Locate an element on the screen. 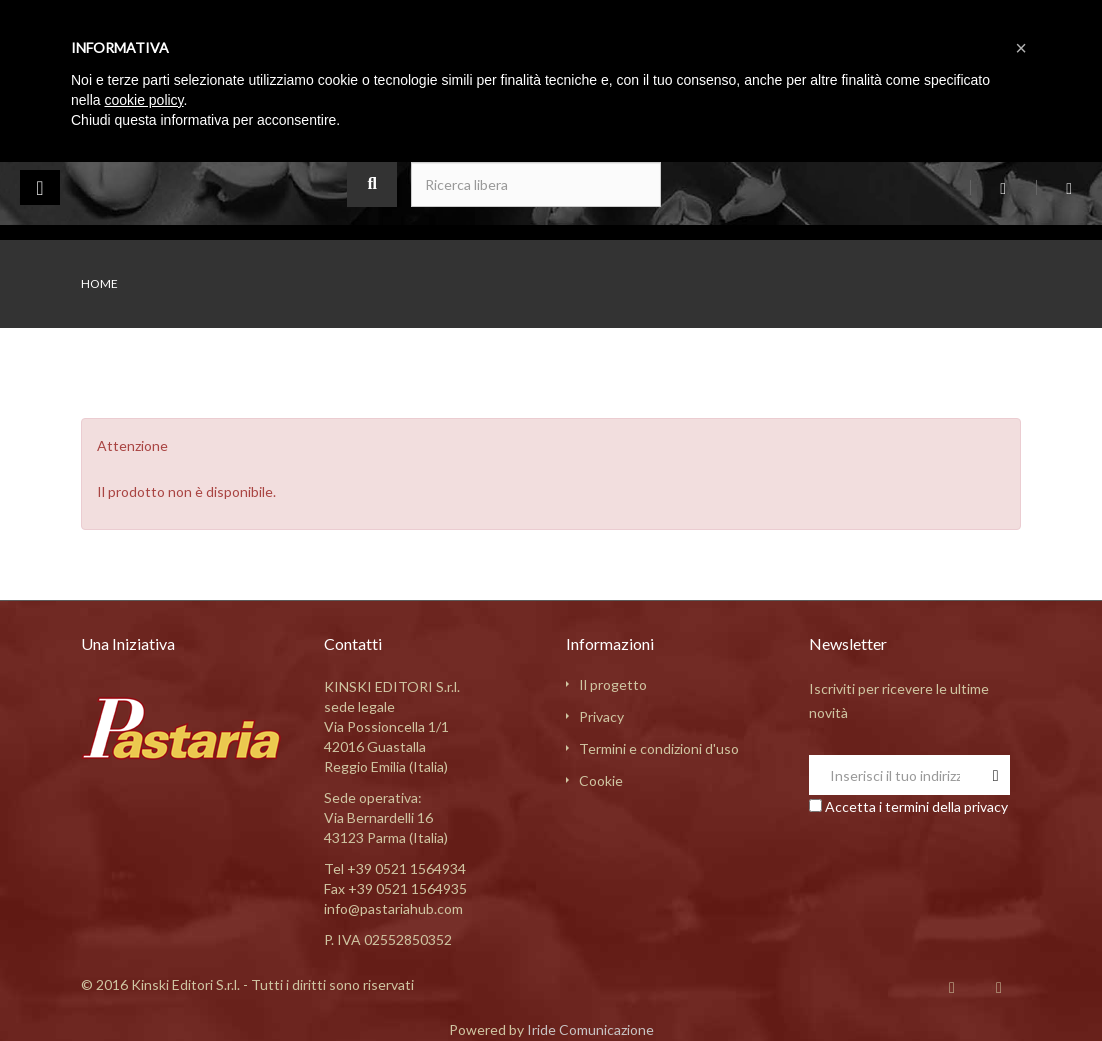  info@pastariahub.com is located at coordinates (393, 908).